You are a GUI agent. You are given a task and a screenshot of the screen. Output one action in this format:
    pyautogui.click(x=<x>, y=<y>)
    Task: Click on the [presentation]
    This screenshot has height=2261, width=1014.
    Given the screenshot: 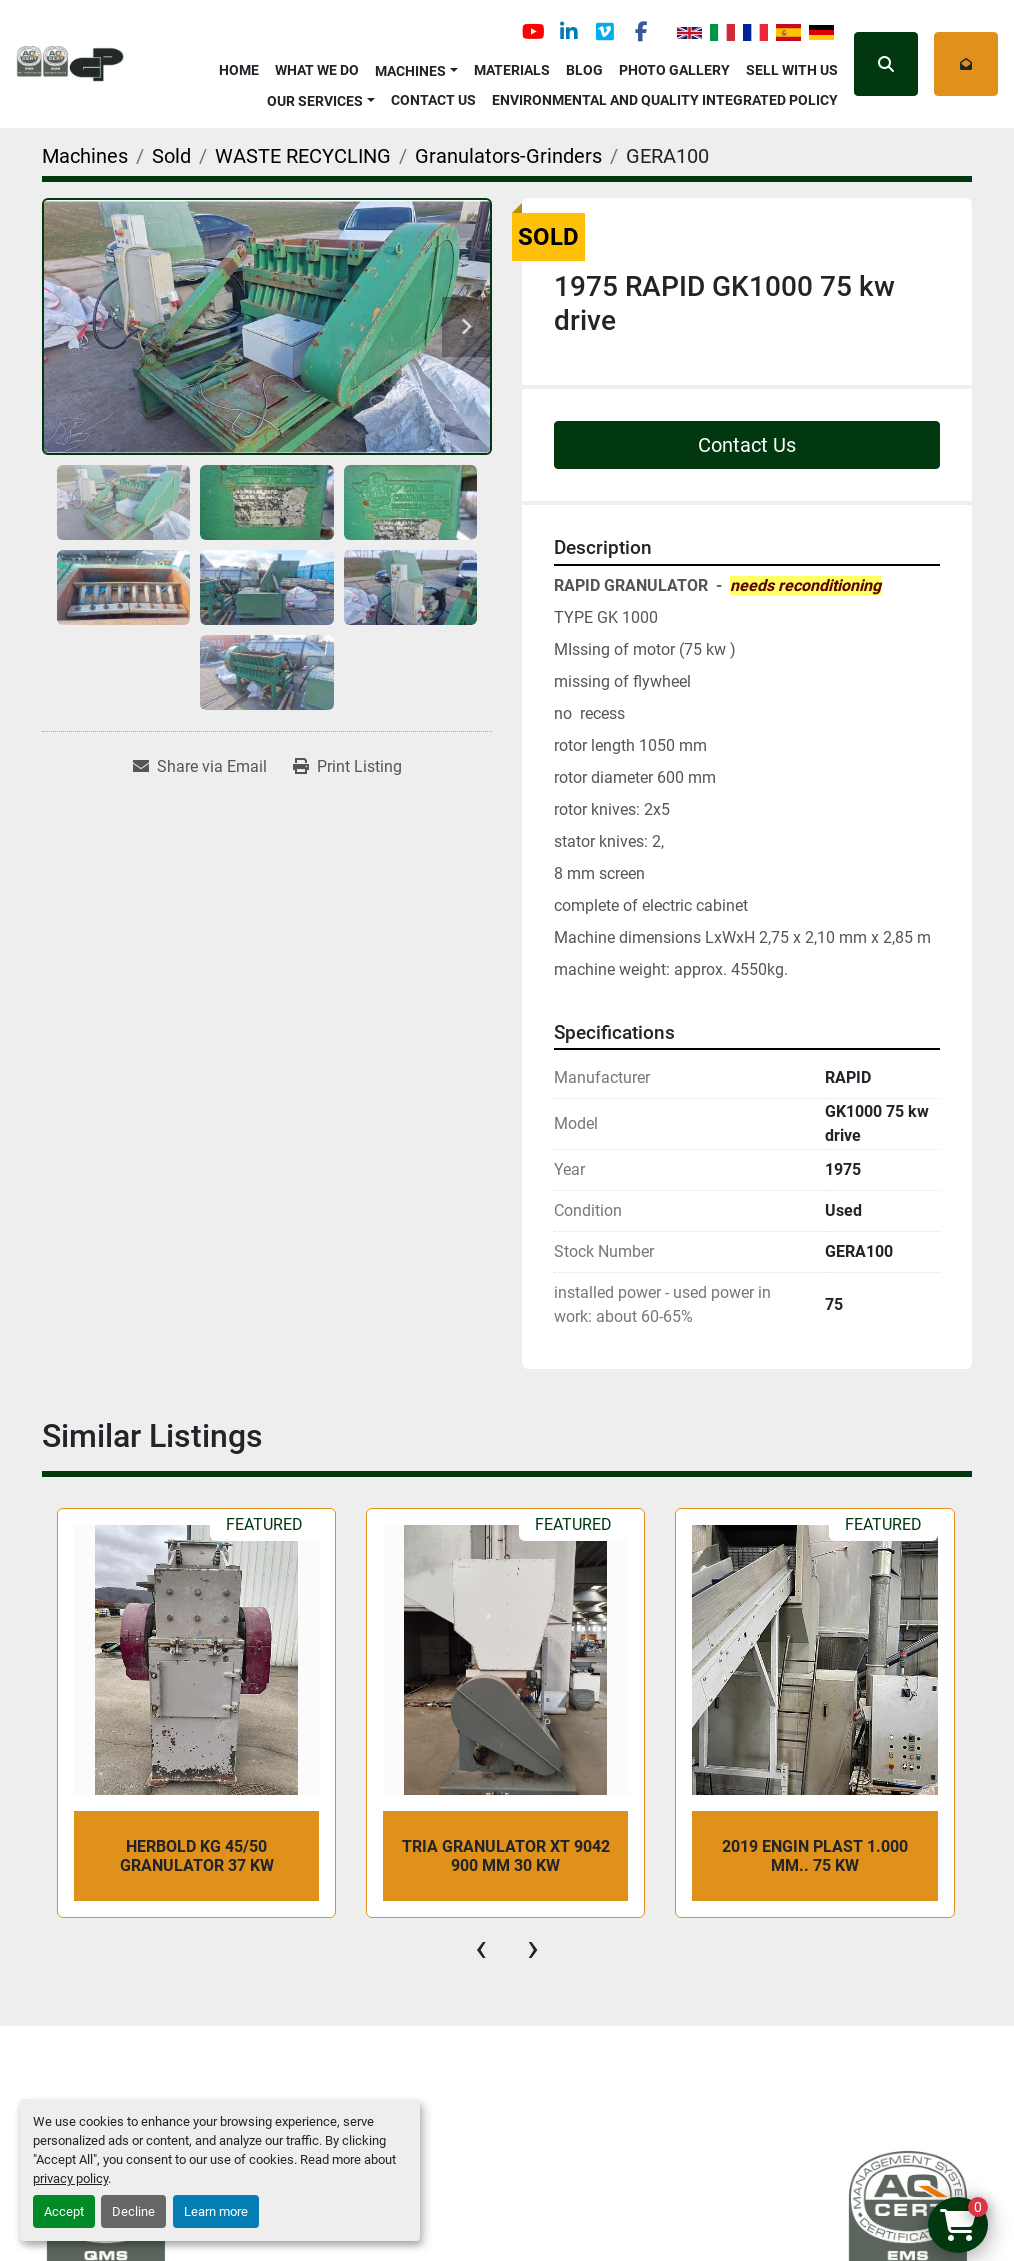 What is the action you would take?
    pyautogui.click(x=481, y=1948)
    